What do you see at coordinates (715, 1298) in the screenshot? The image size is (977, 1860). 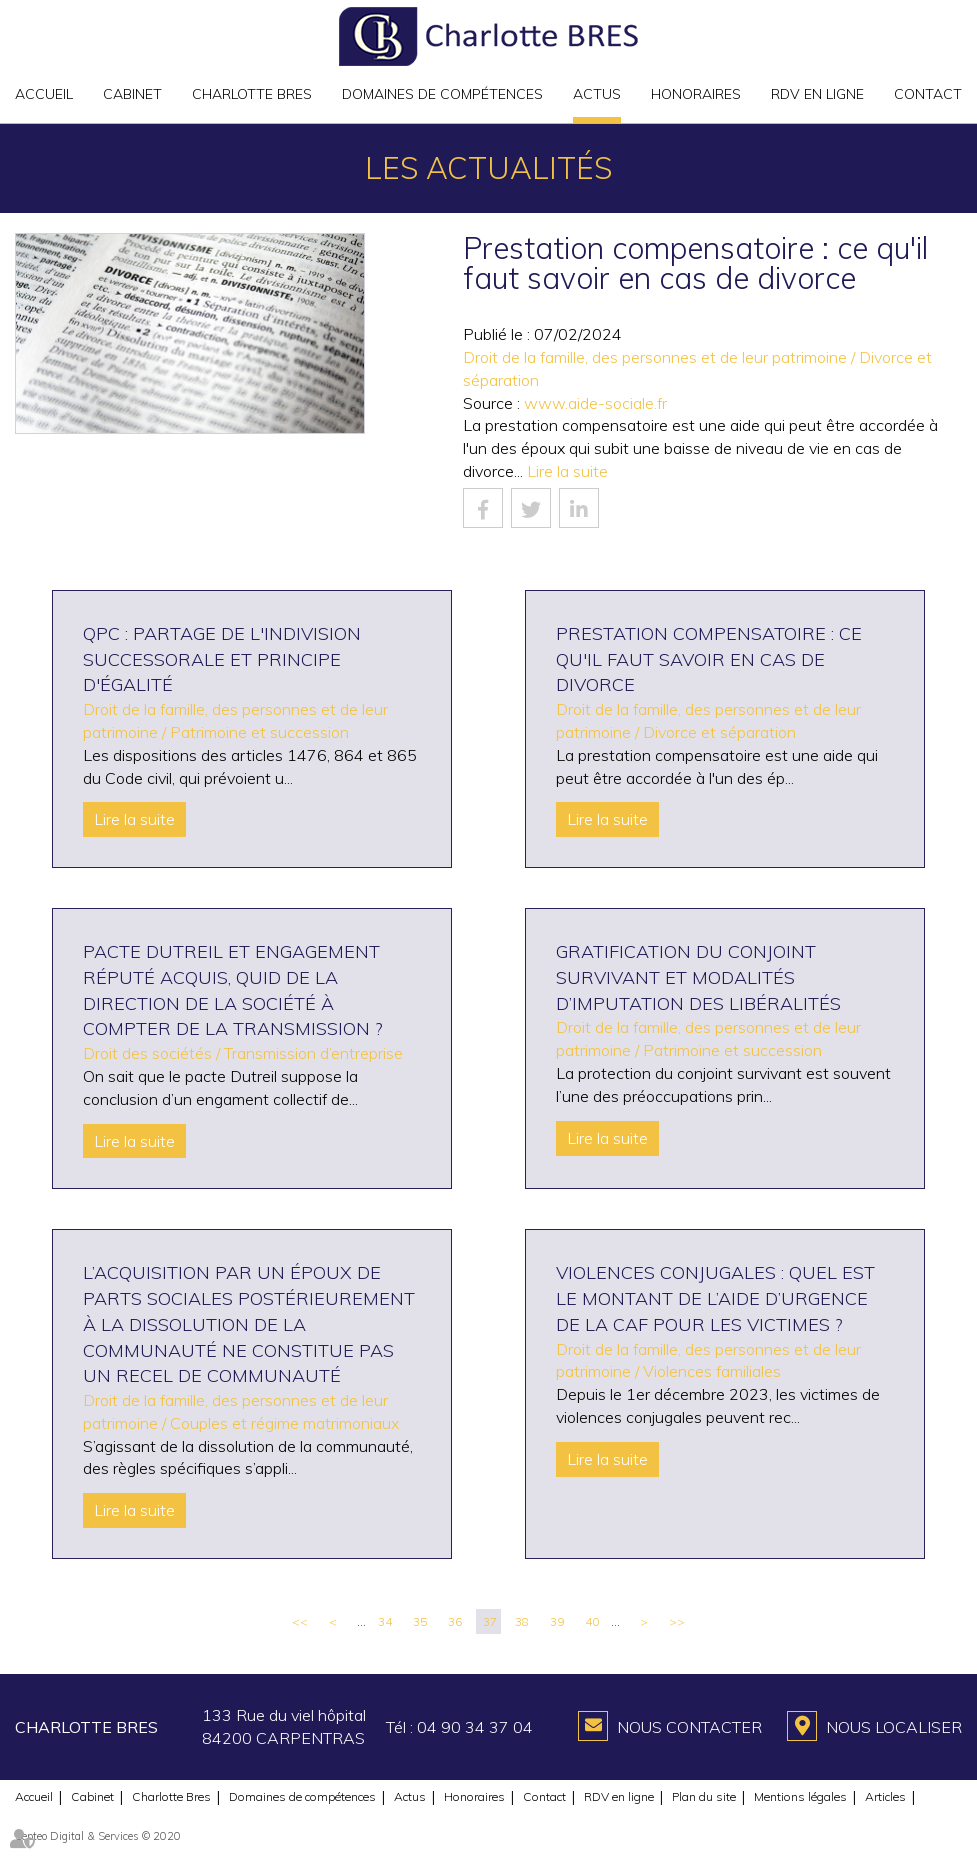 I see `Violences conjugales : quel est le montant de l’aide d’urgence de la CAF pour les victimes ?` at bounding box center [715, 1298].